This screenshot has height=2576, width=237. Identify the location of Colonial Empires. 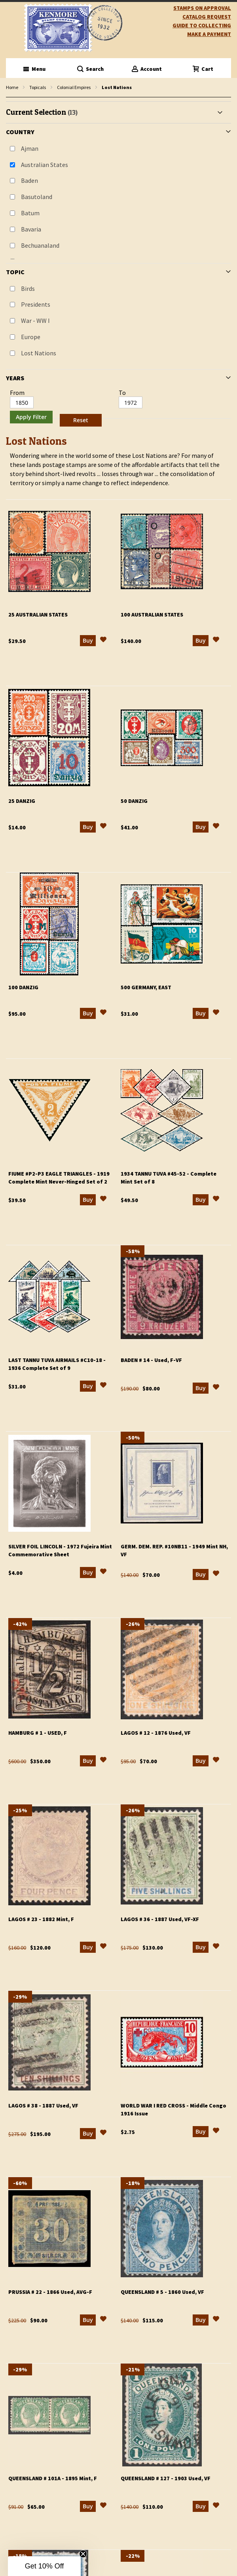
(74, 87).